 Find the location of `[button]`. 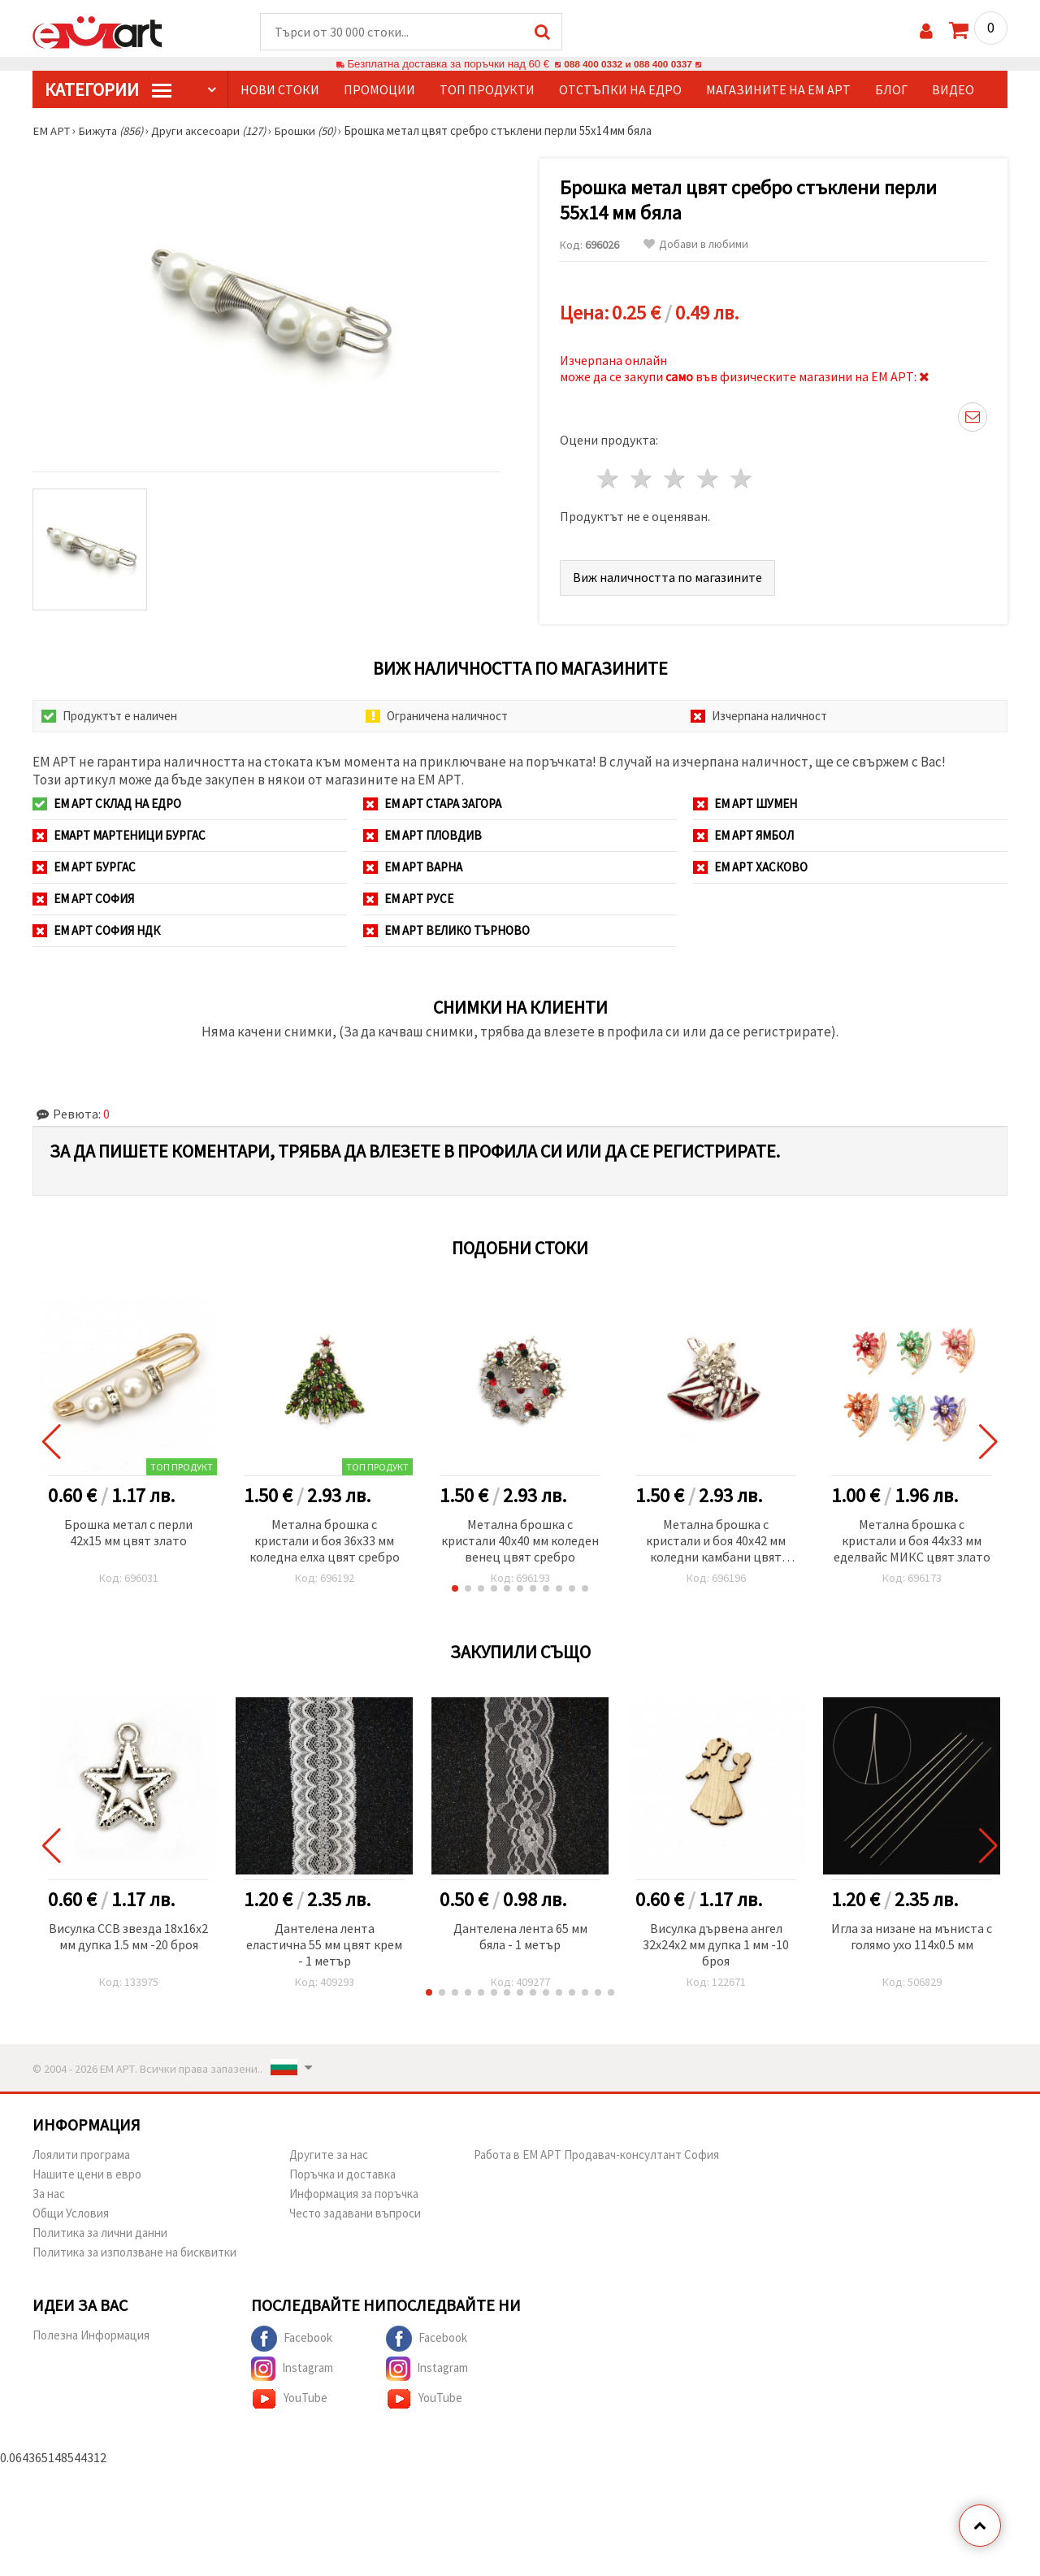

[button] is located at coordinates (455, 1589).